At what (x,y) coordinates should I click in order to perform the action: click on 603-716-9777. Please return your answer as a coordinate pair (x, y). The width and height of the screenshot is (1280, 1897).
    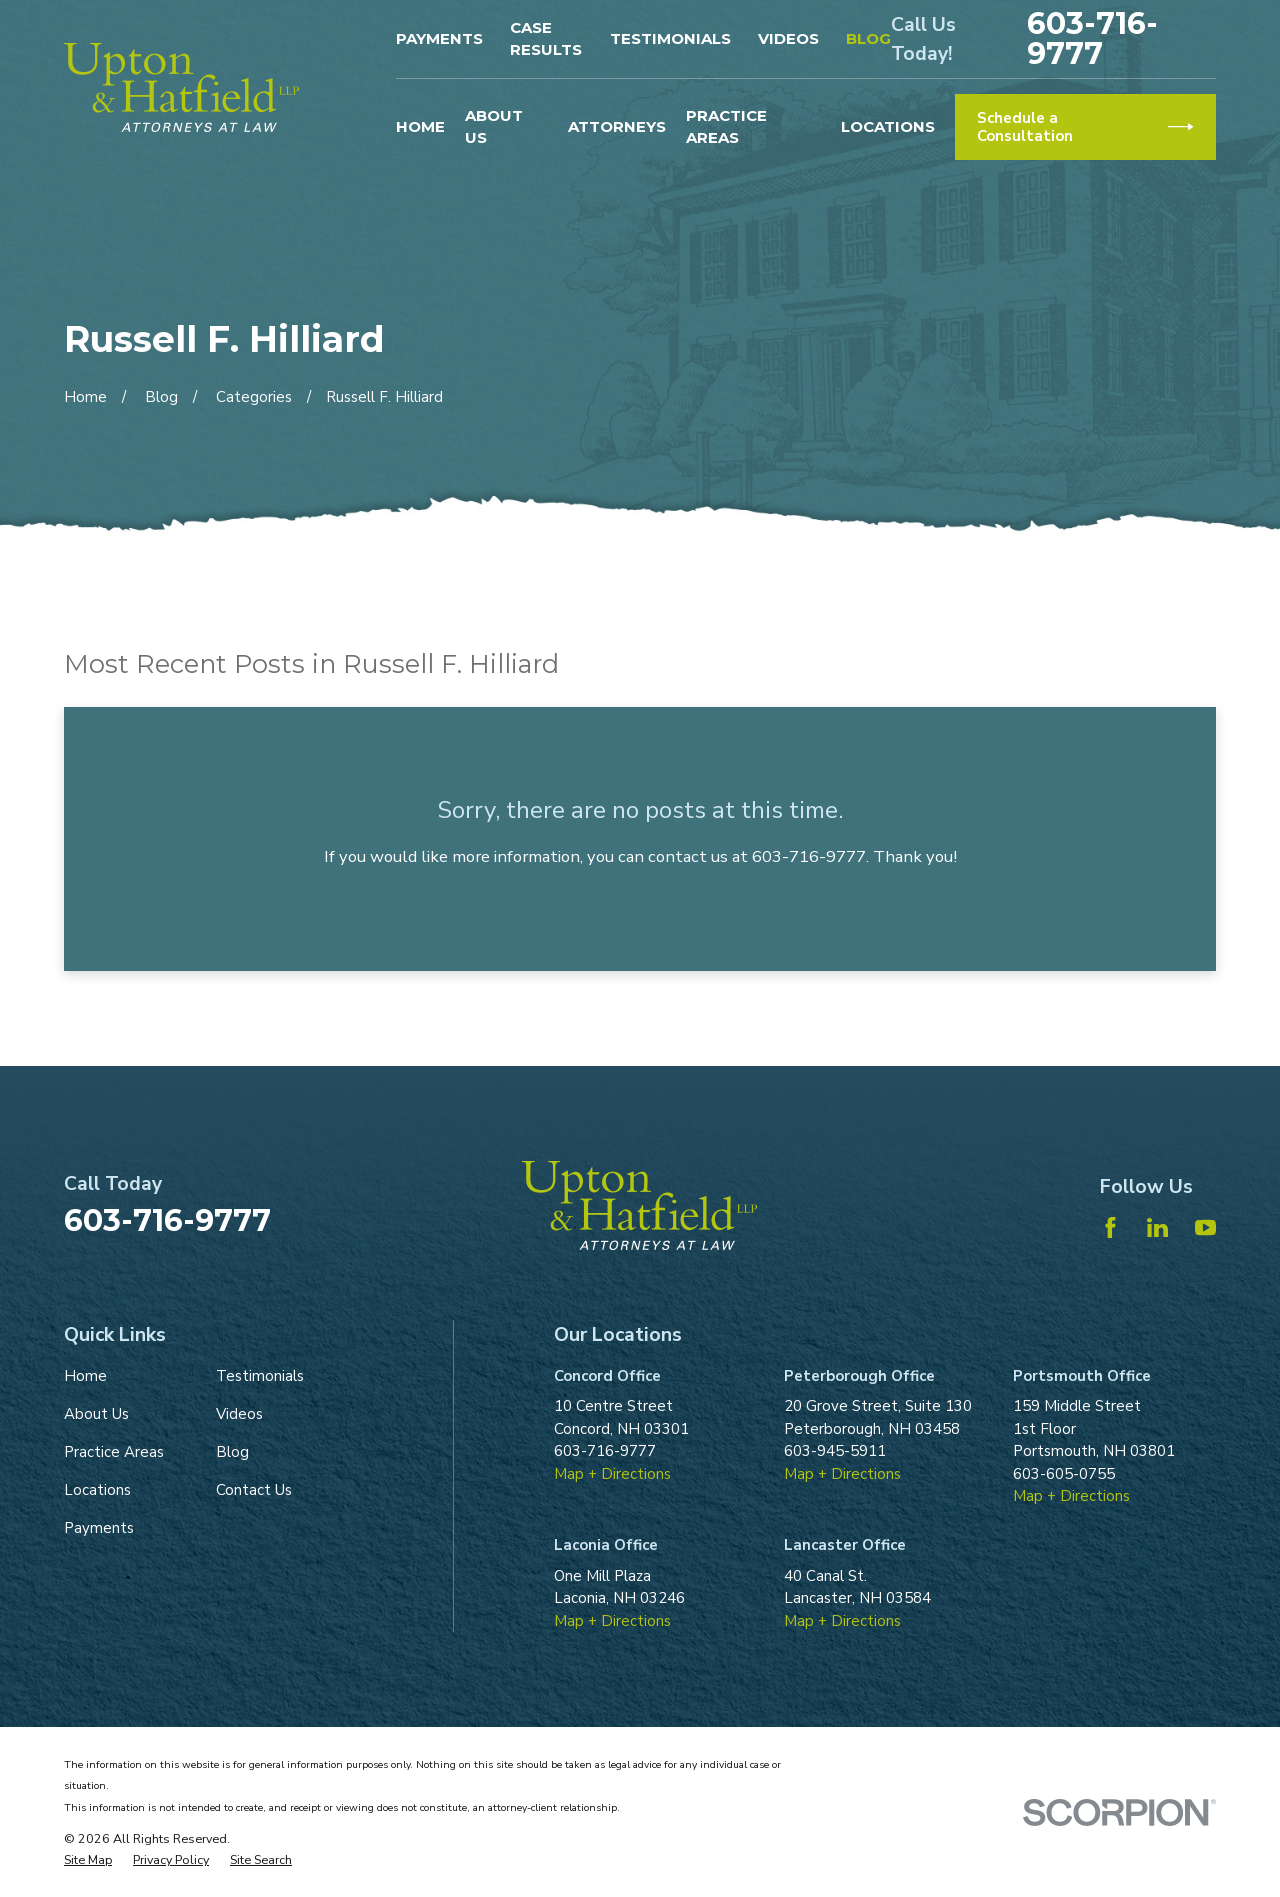
    Looking at the image, I should click on (1092, 39).